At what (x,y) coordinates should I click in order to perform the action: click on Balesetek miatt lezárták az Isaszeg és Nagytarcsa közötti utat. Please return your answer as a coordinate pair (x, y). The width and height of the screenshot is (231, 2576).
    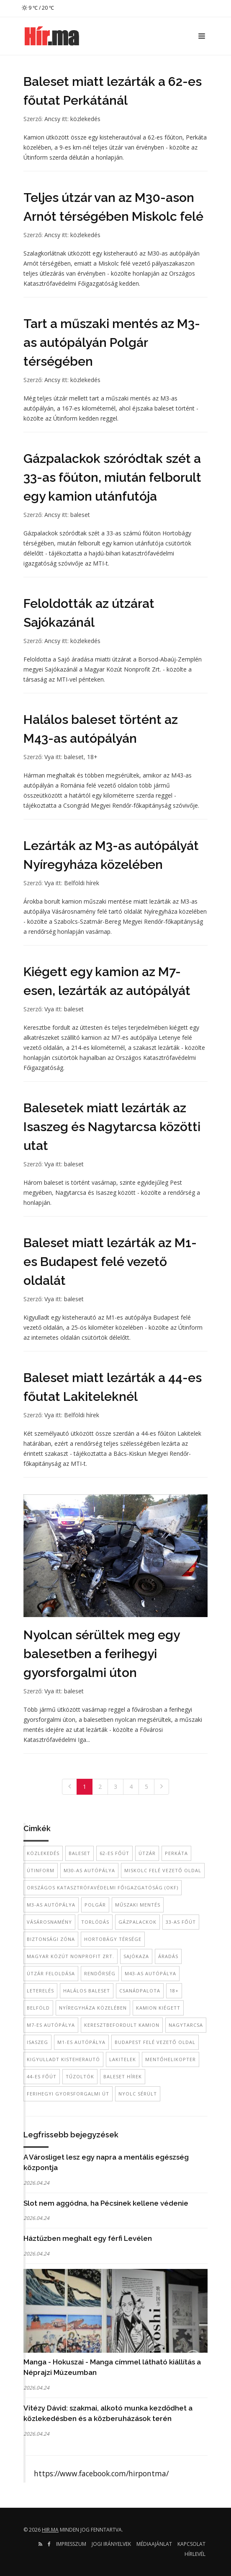
    Looking at the image, I should click on (111, 1127).